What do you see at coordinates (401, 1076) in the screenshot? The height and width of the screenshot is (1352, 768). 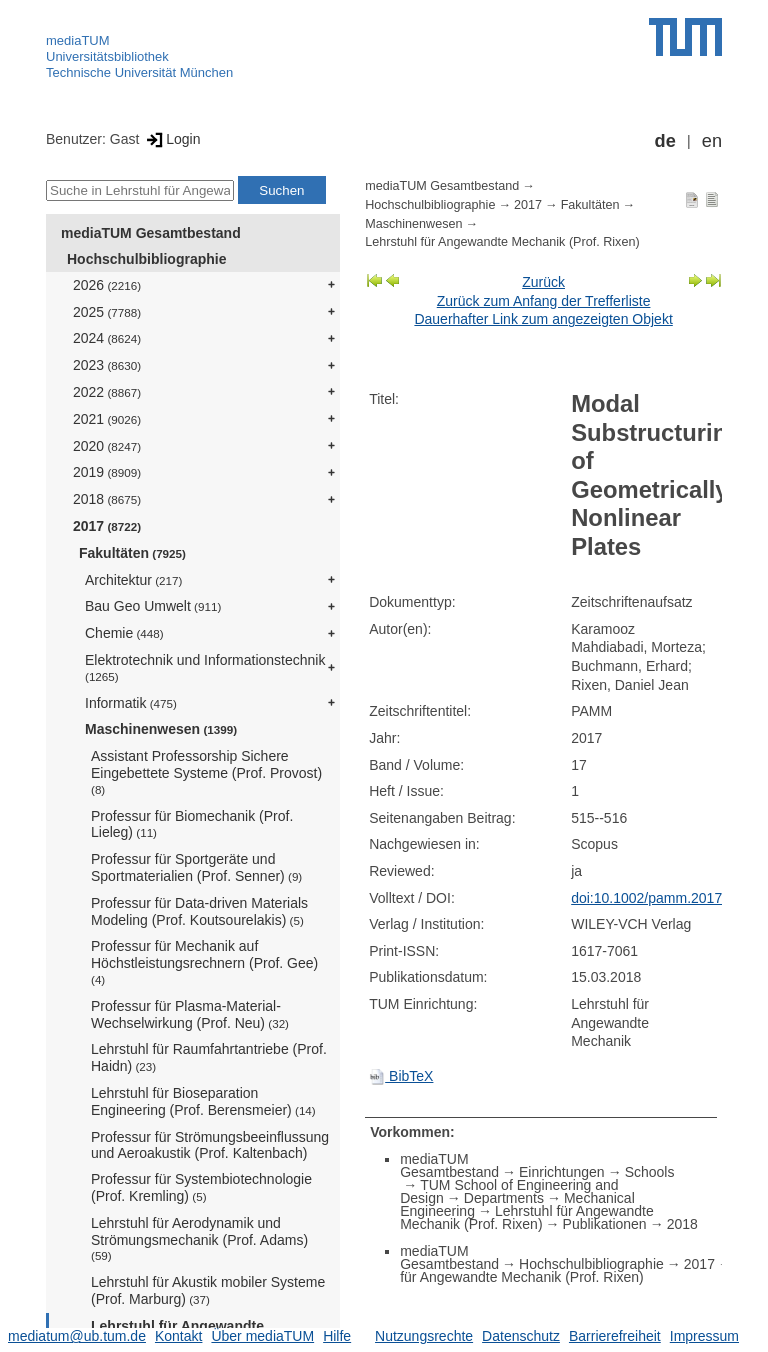 I see `BibTeX` at bounding box center [401, 1076].